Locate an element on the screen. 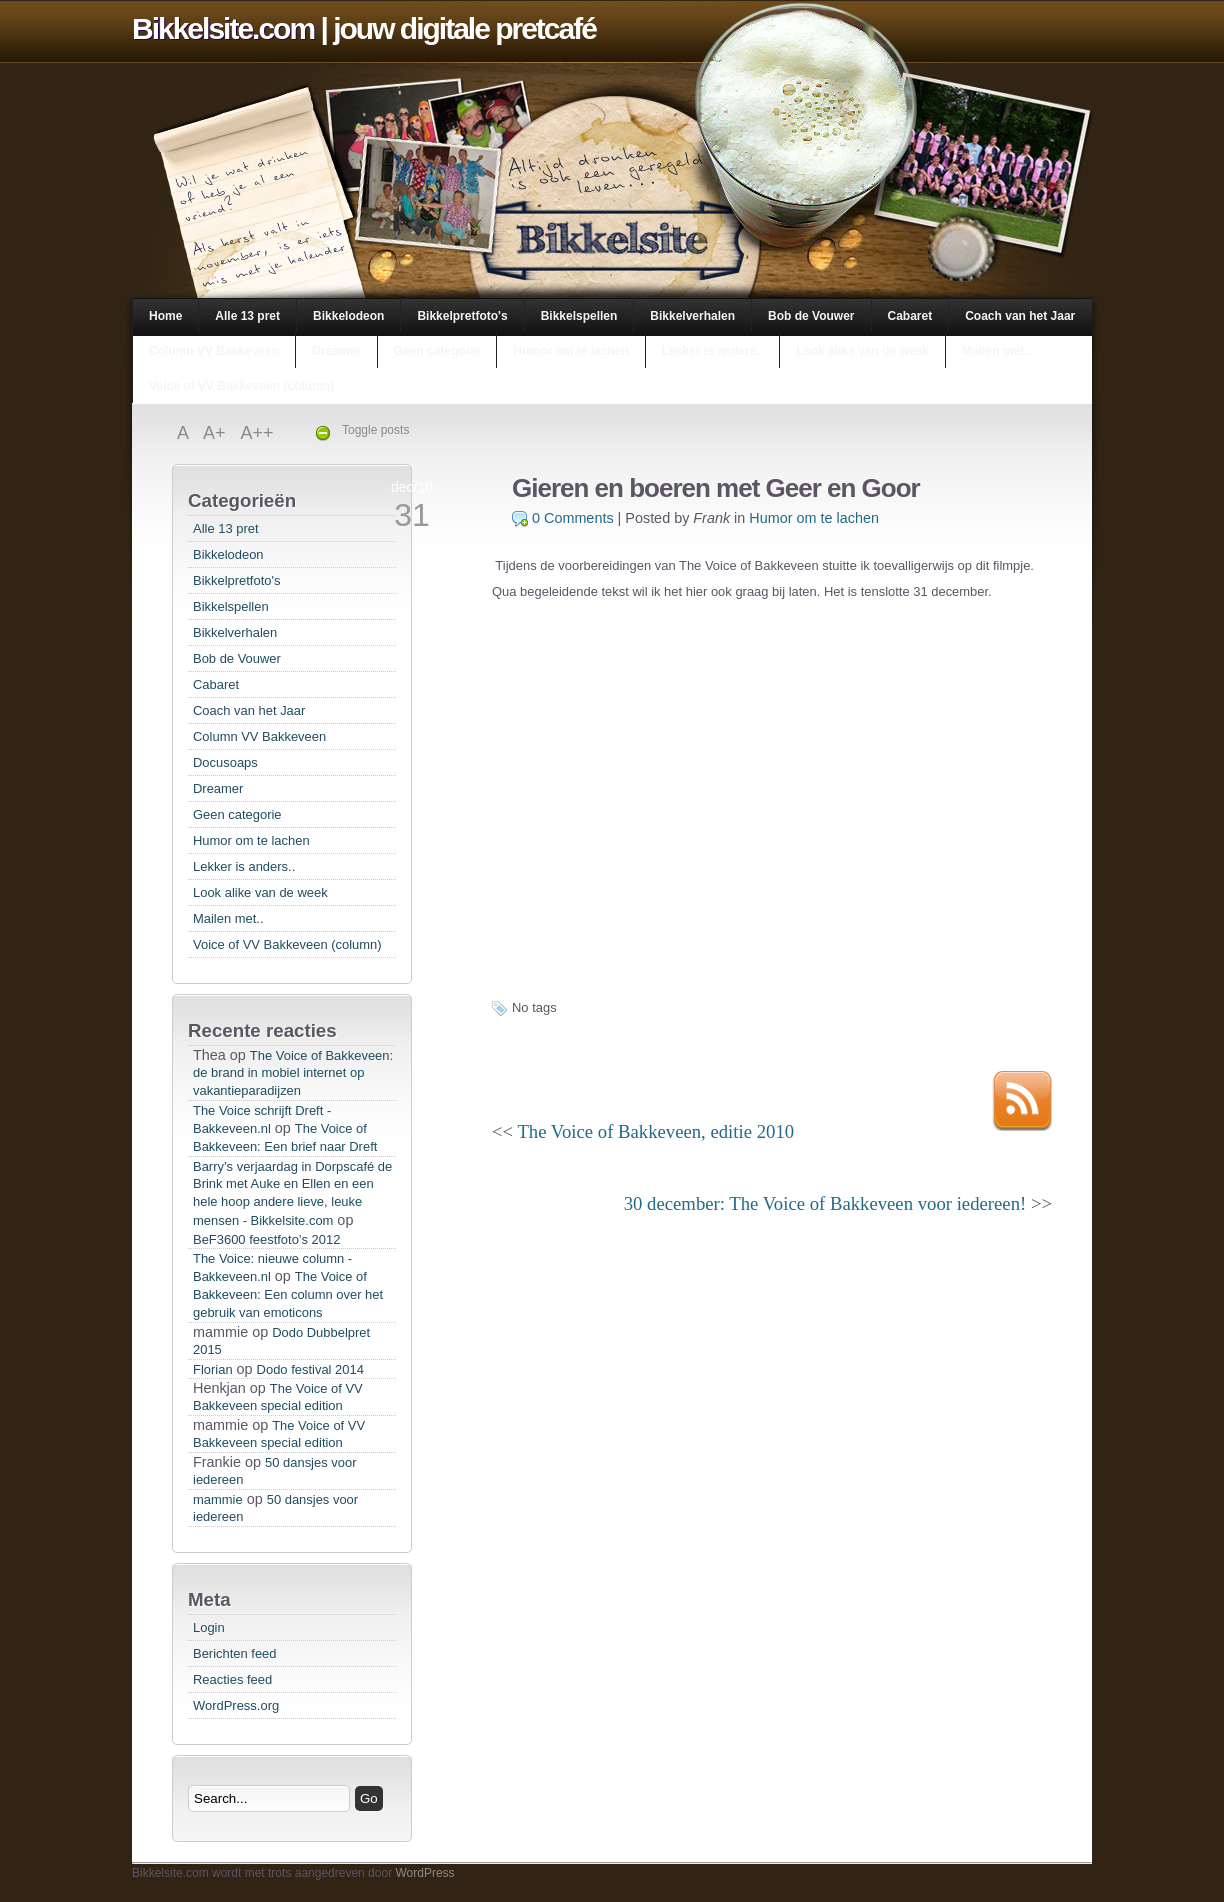 This screenshot has height=1902, width=1224. The Voice of Bakkeveen: Een column over het gebruik van emoticons is located at coordinates (288, 1294).